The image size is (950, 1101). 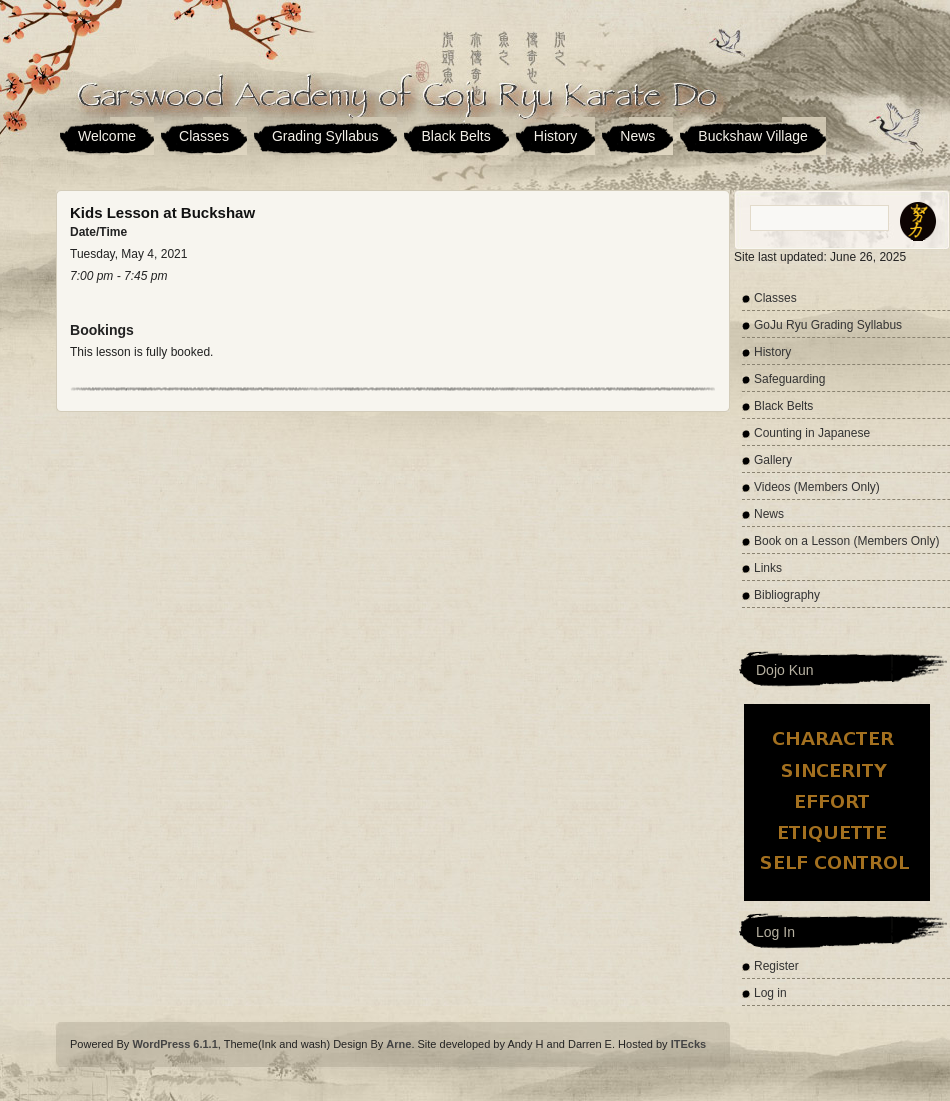 What do you see at coordinates (456, 136) in the screenshot?
I see `Black Belts` at bounding box center [456, 136].